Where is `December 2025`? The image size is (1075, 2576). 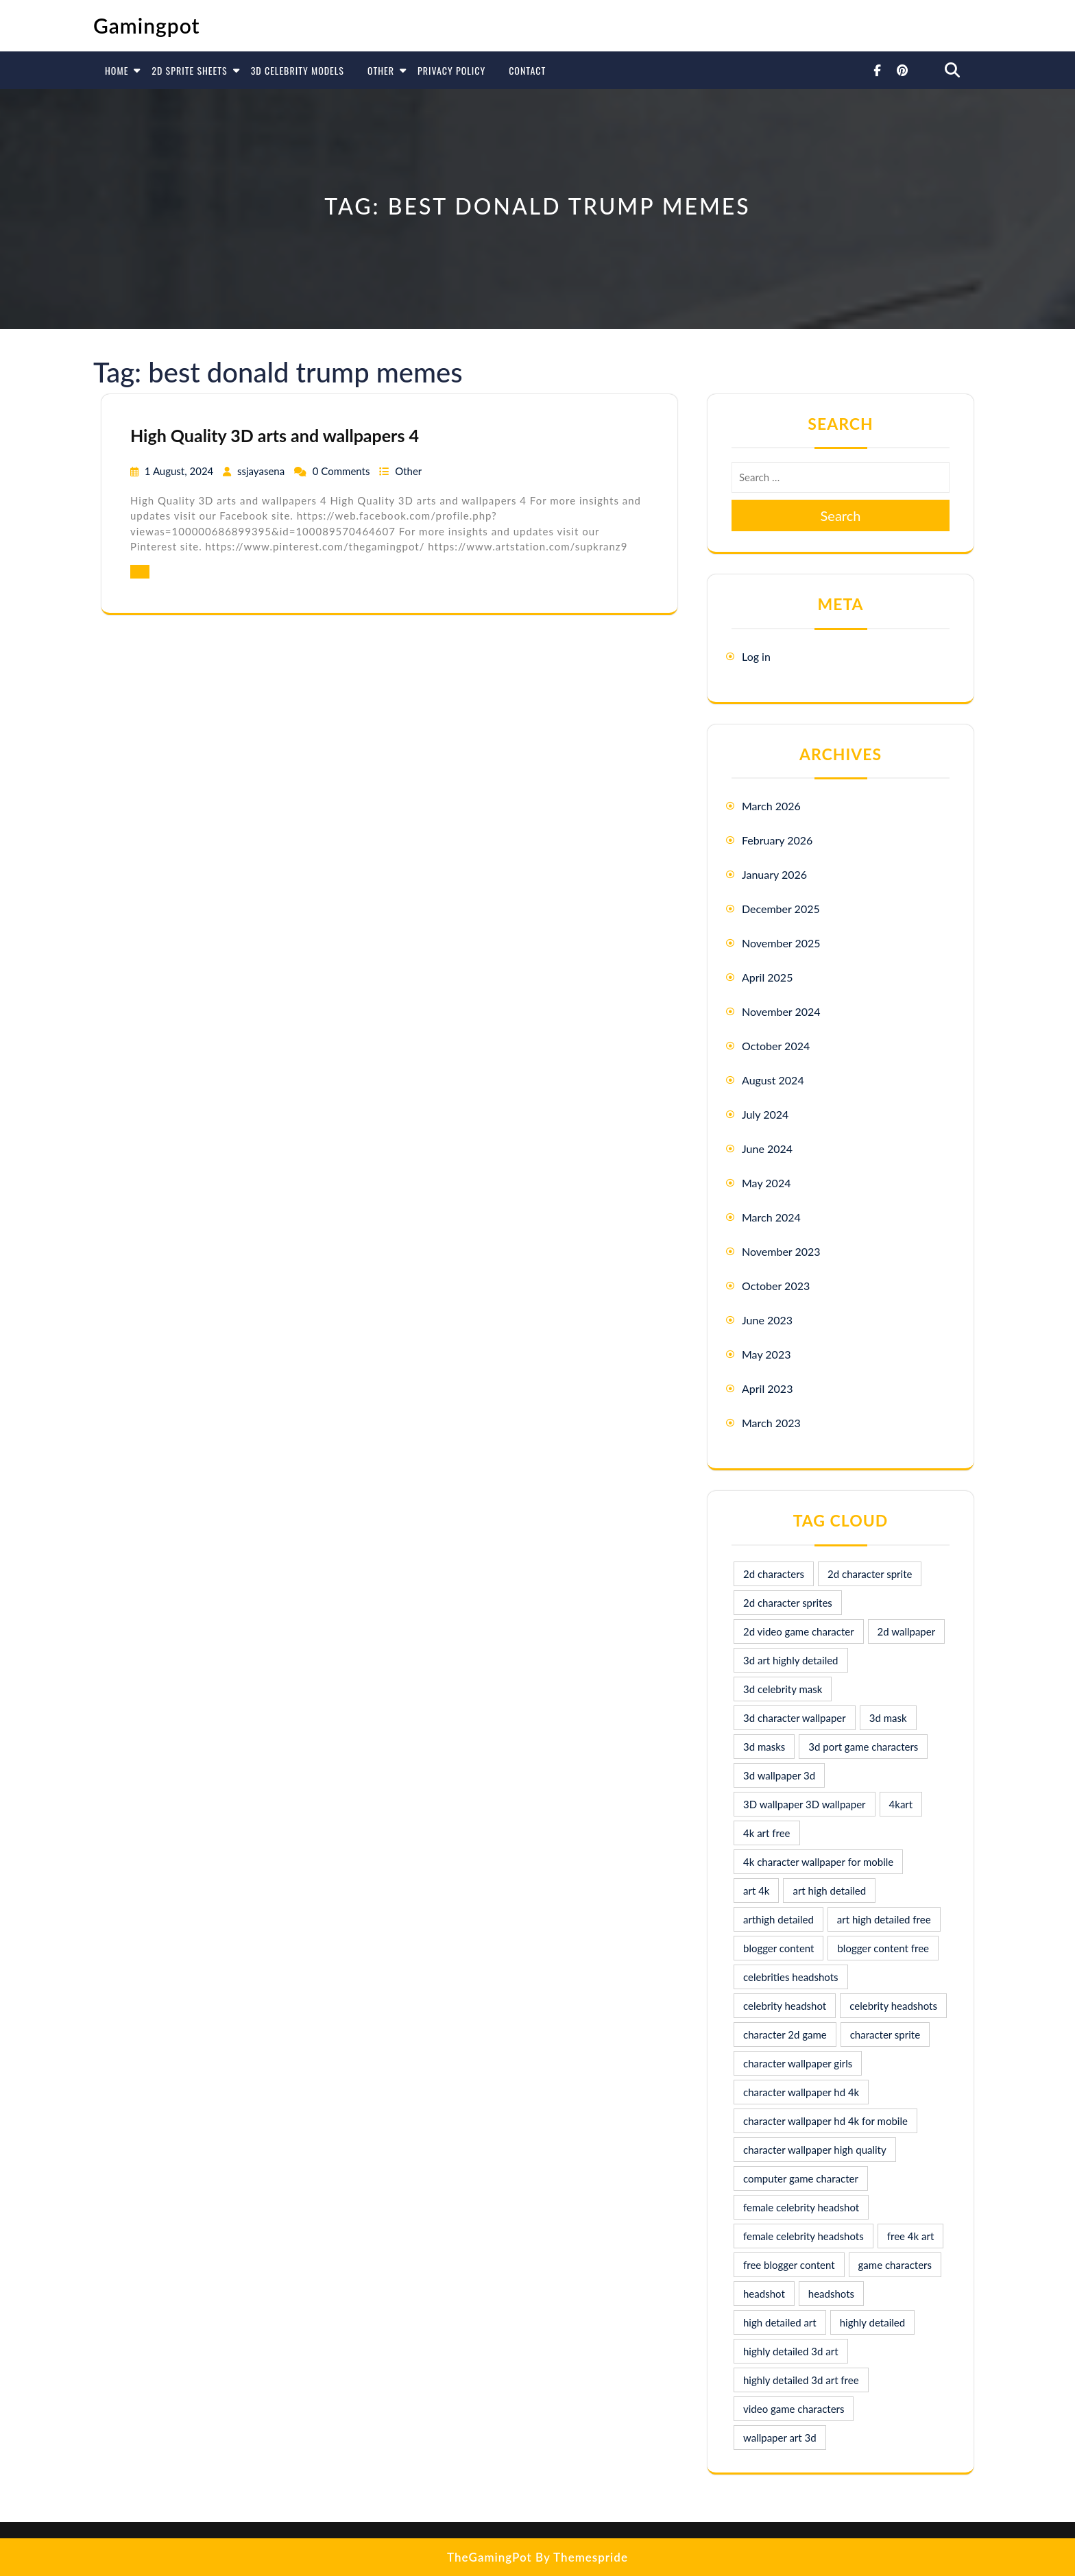
December 2025 is located at coordinates (781, 908).